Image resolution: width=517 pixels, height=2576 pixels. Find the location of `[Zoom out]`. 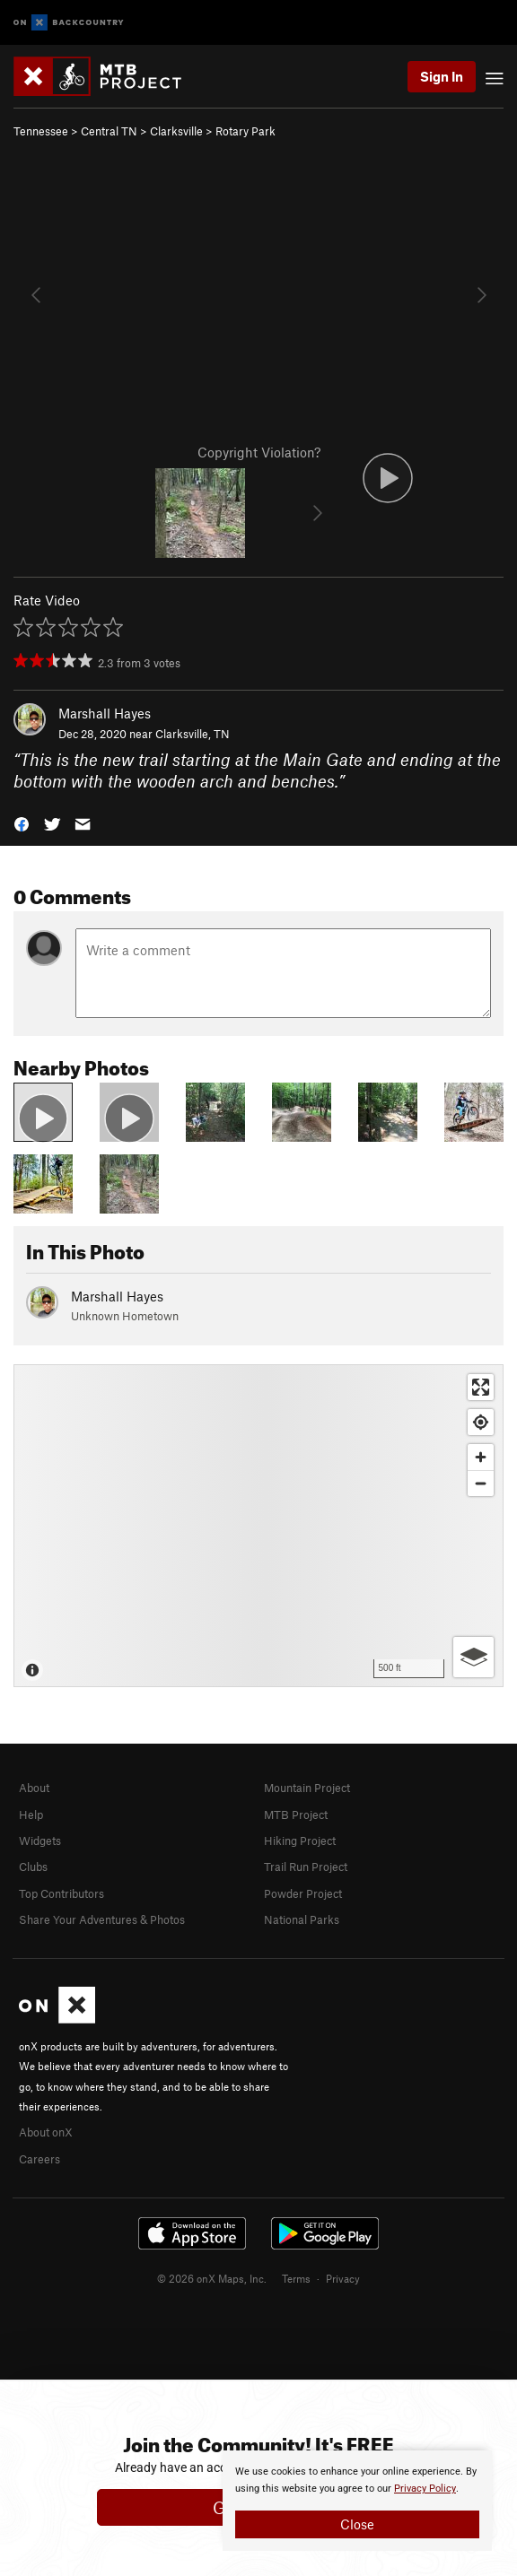

[Zoom out] is located at coordinates (481, 1483).